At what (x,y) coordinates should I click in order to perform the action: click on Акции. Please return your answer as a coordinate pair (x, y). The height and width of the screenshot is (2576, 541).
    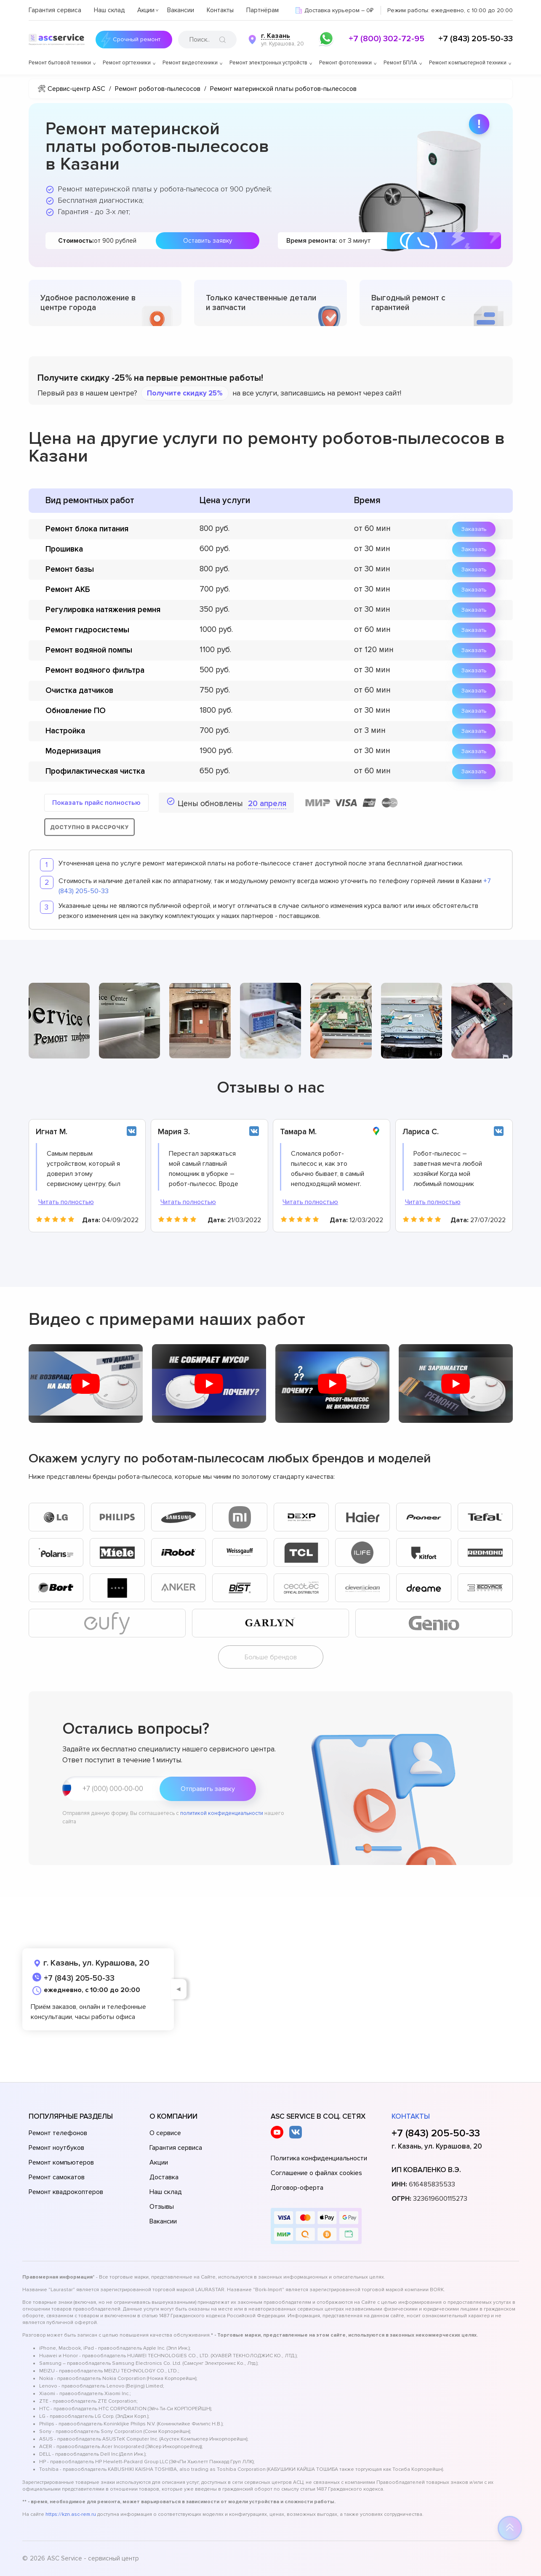
    Looking at the image, I should click on (146, 10).